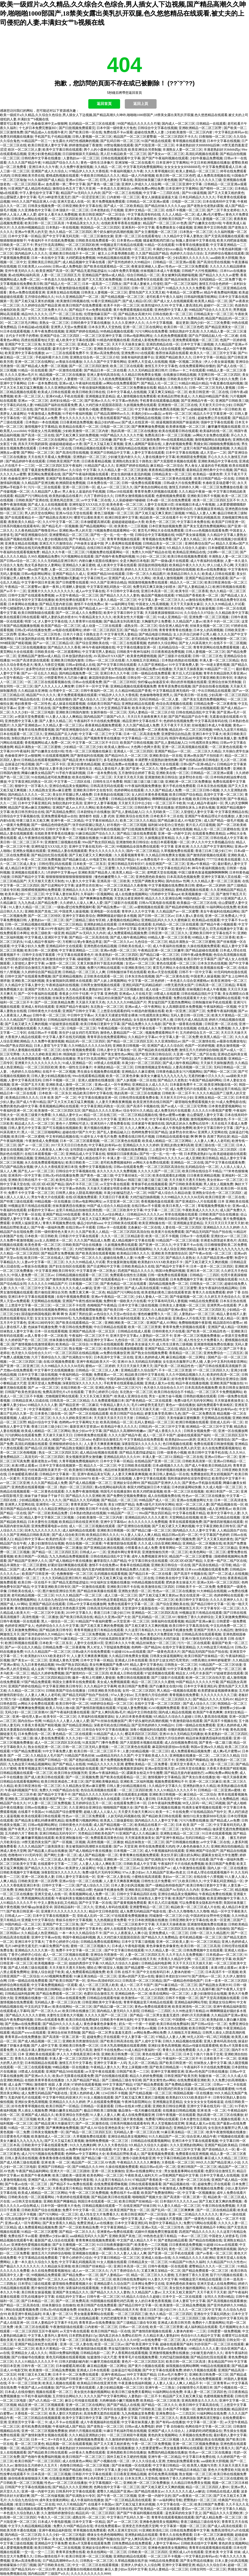 Image resolution: width=249 pixels, height=2576 pixels. I want to click on 亚洲日本久久久午夜, so click(43, 167).